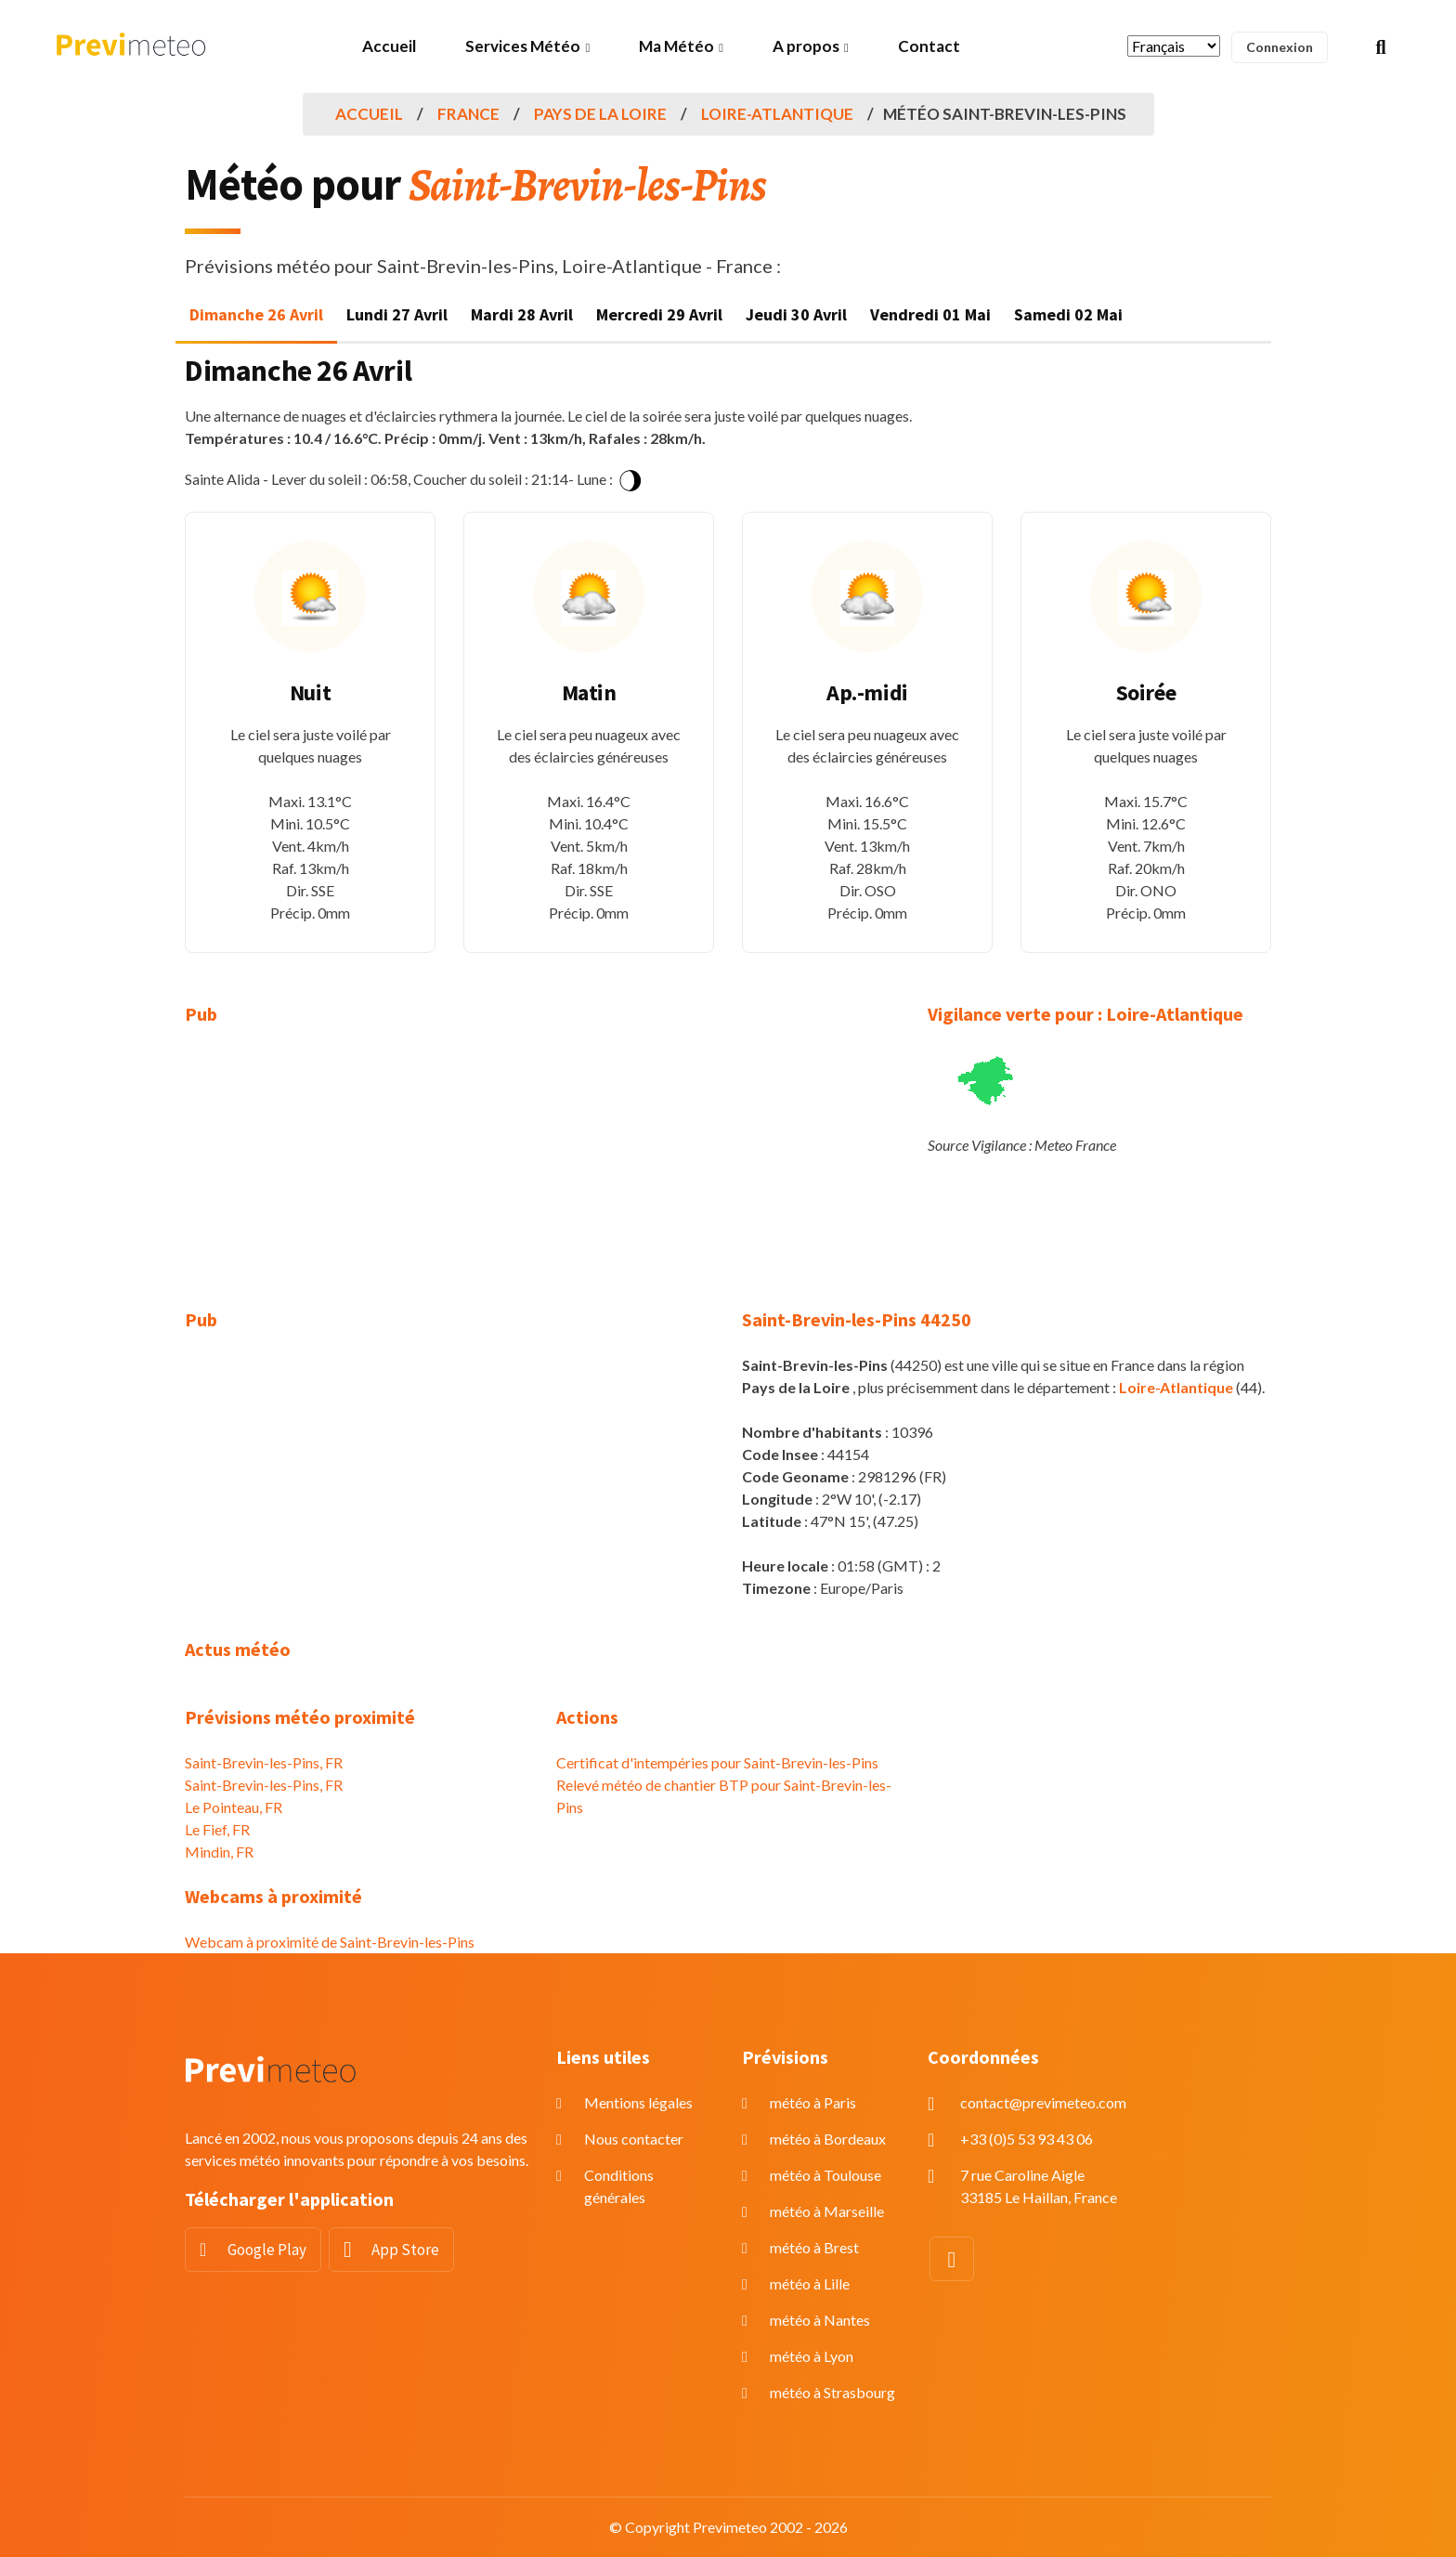  What do you see at coordinates (522, 314) in the screenshot?
I see `Mardi 28 Avril [tab]` at bounding box center [522, 314].